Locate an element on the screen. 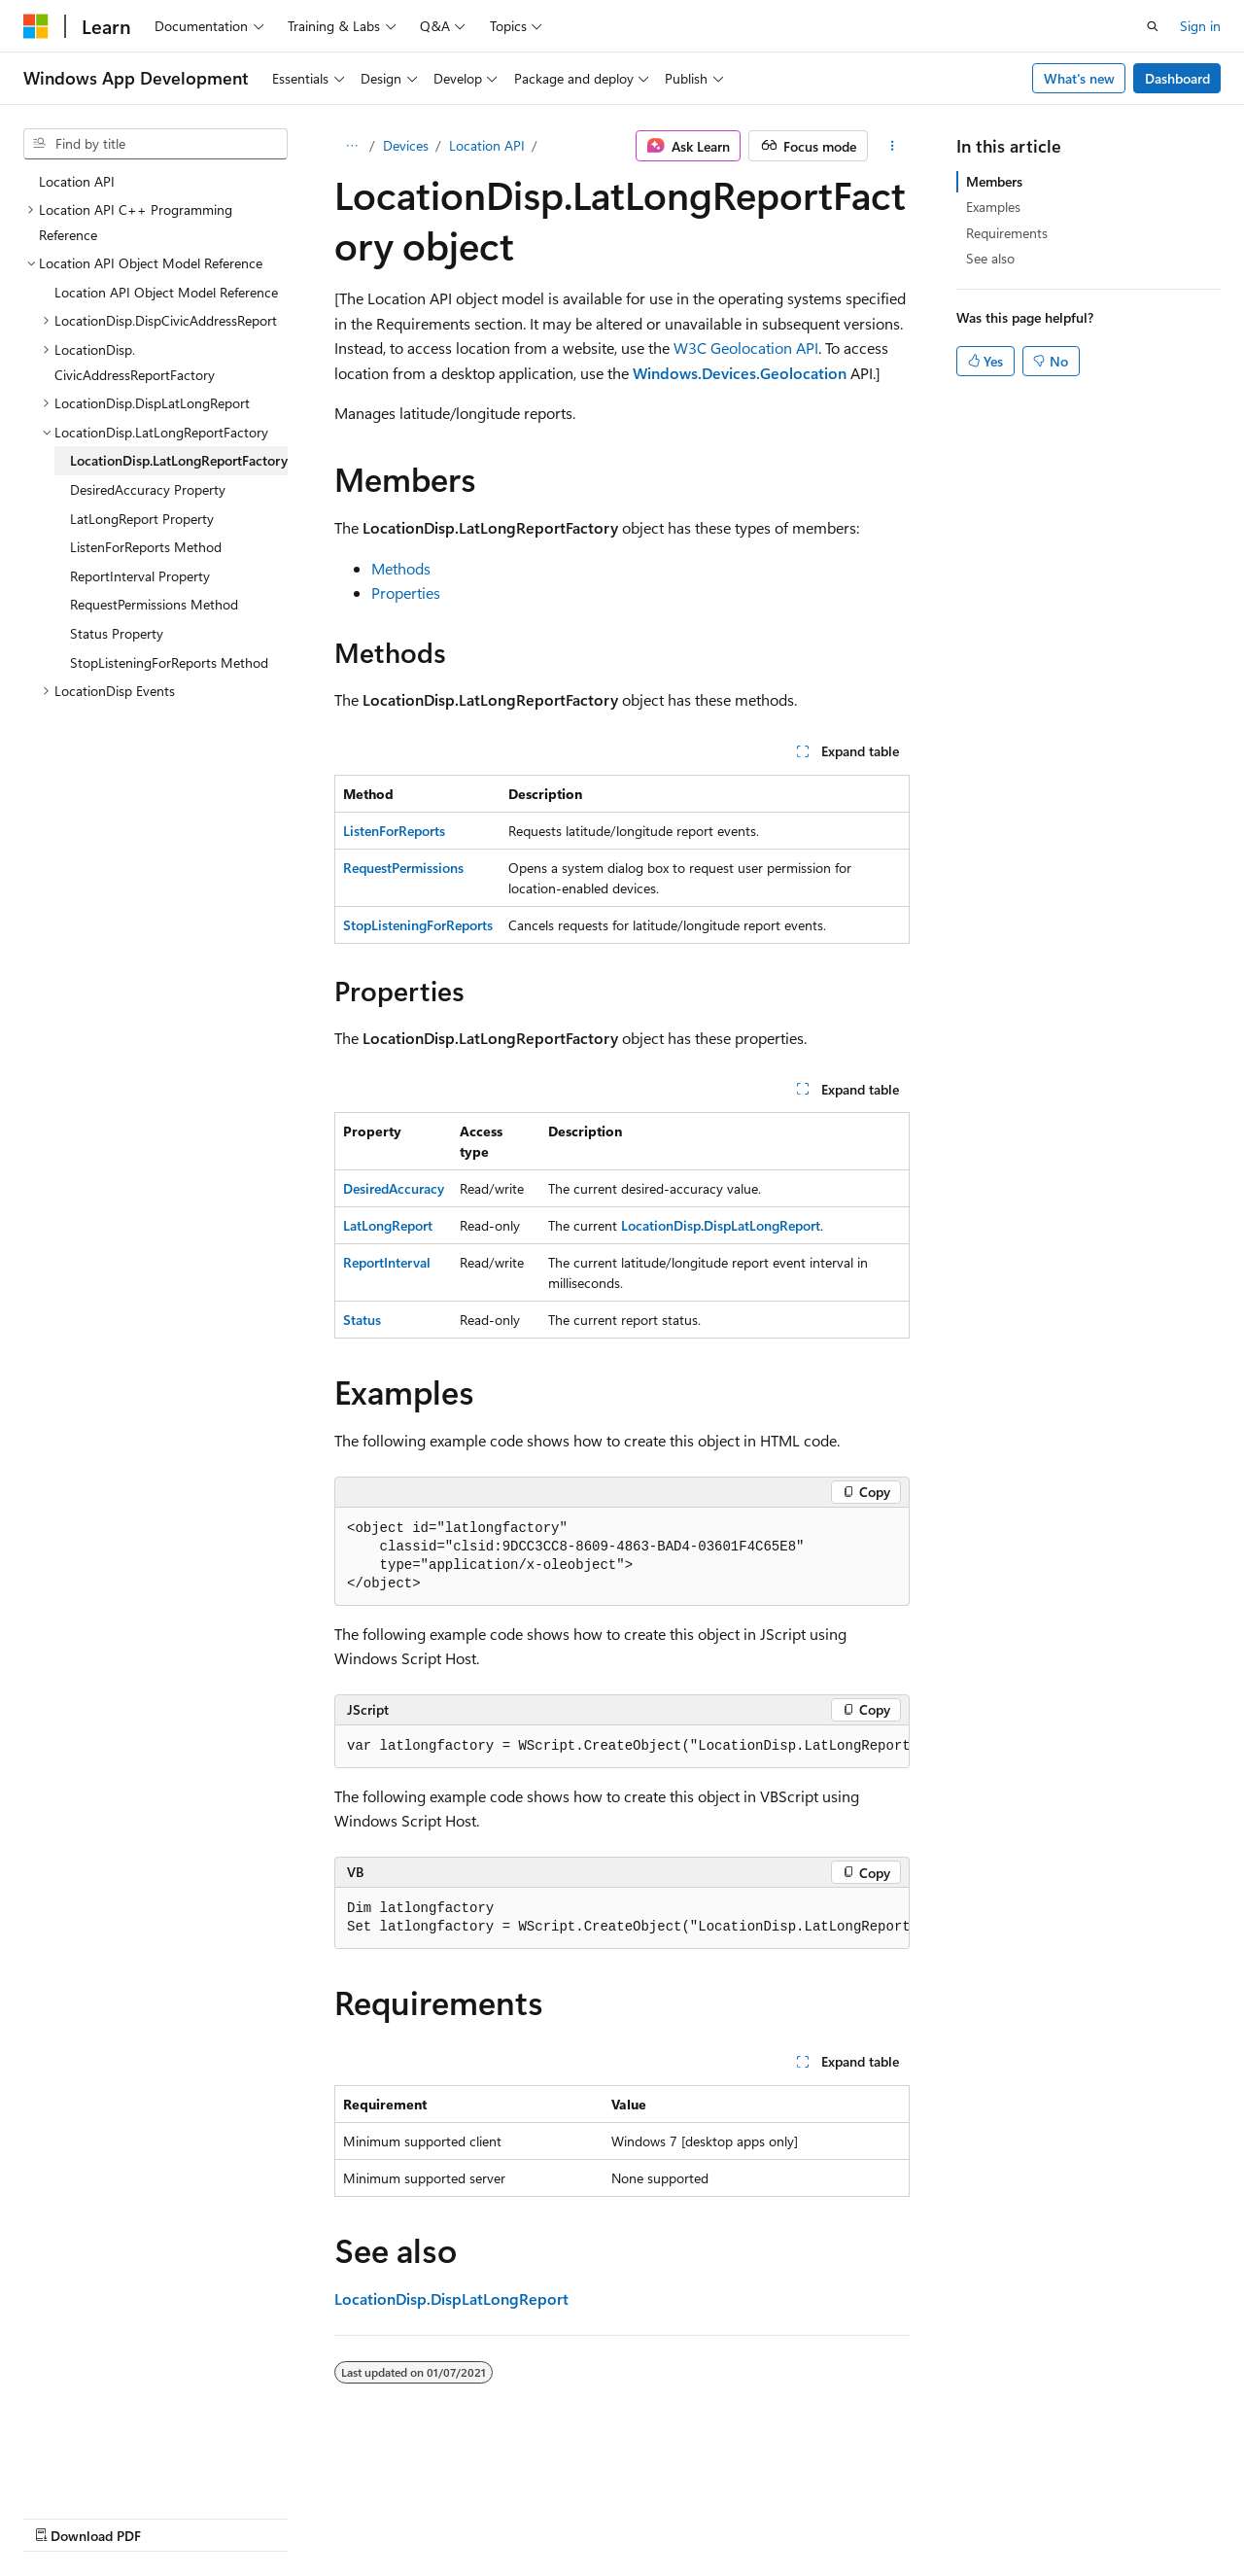 This screenshot has height=2576, width=1244. Properties is located at coordinates (405, 592).